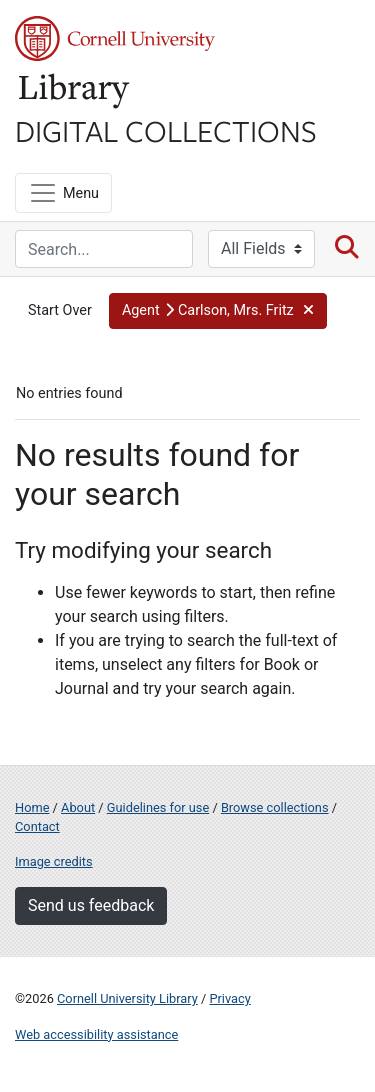 The width and height of the screenshot is (375, 1092). I want to click on Cornell University Library, so click(127, 998).